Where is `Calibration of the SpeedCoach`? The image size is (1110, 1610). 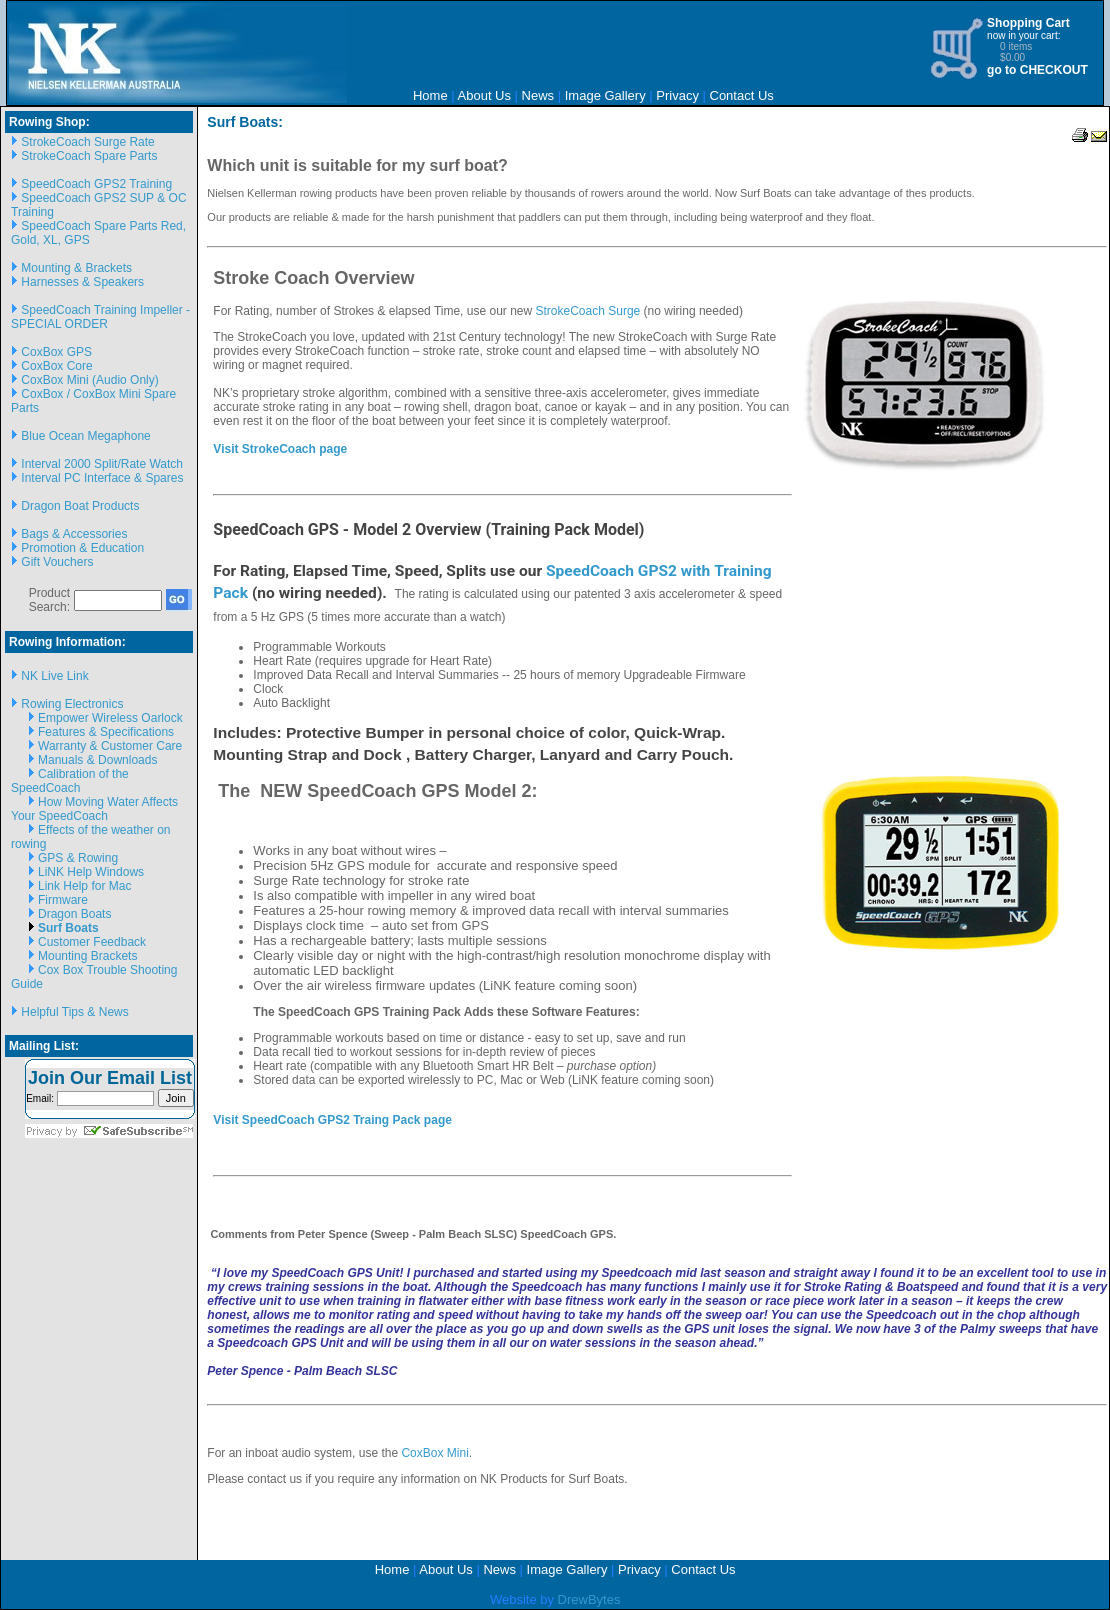 Calibration of the SpeedCoach is located at coordinates (70, 781).